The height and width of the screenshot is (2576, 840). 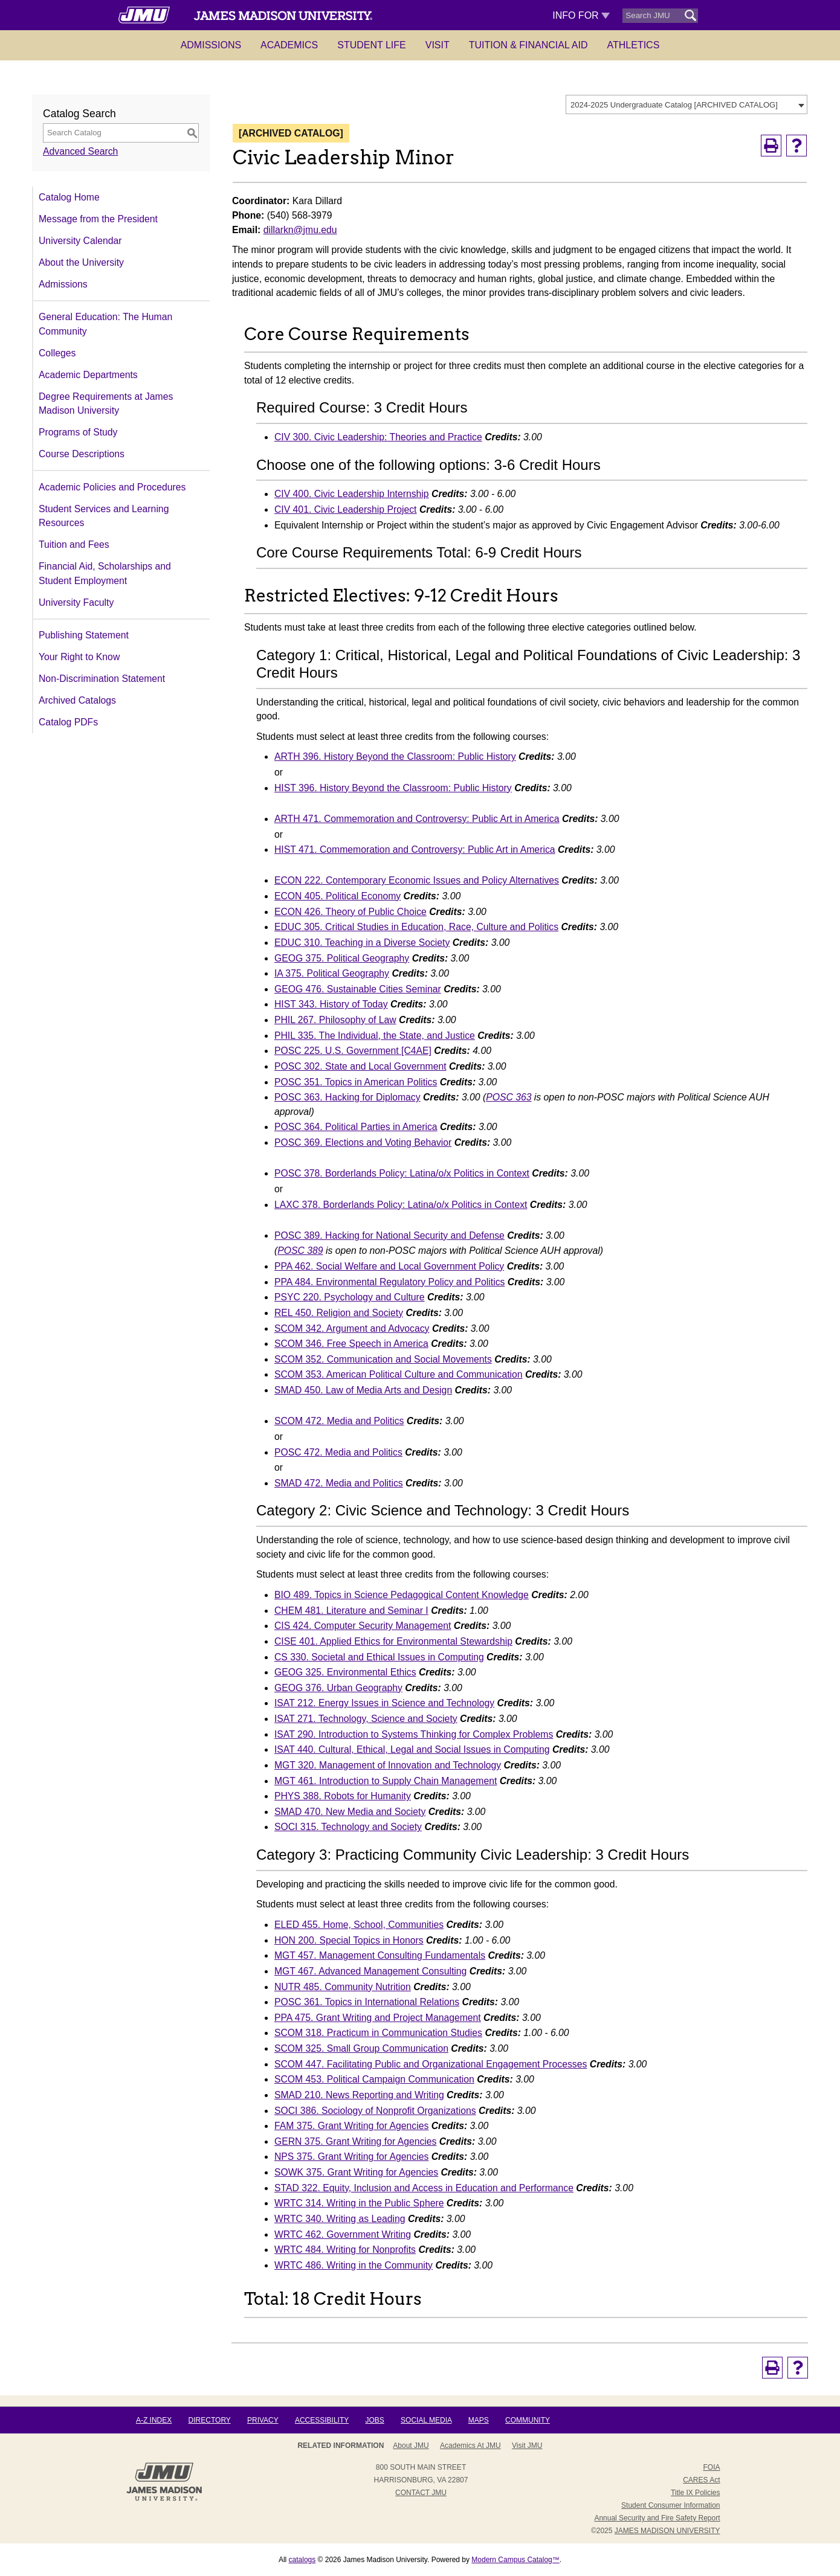 I want to click on Publishing Statement, so click(x=84, y=635).